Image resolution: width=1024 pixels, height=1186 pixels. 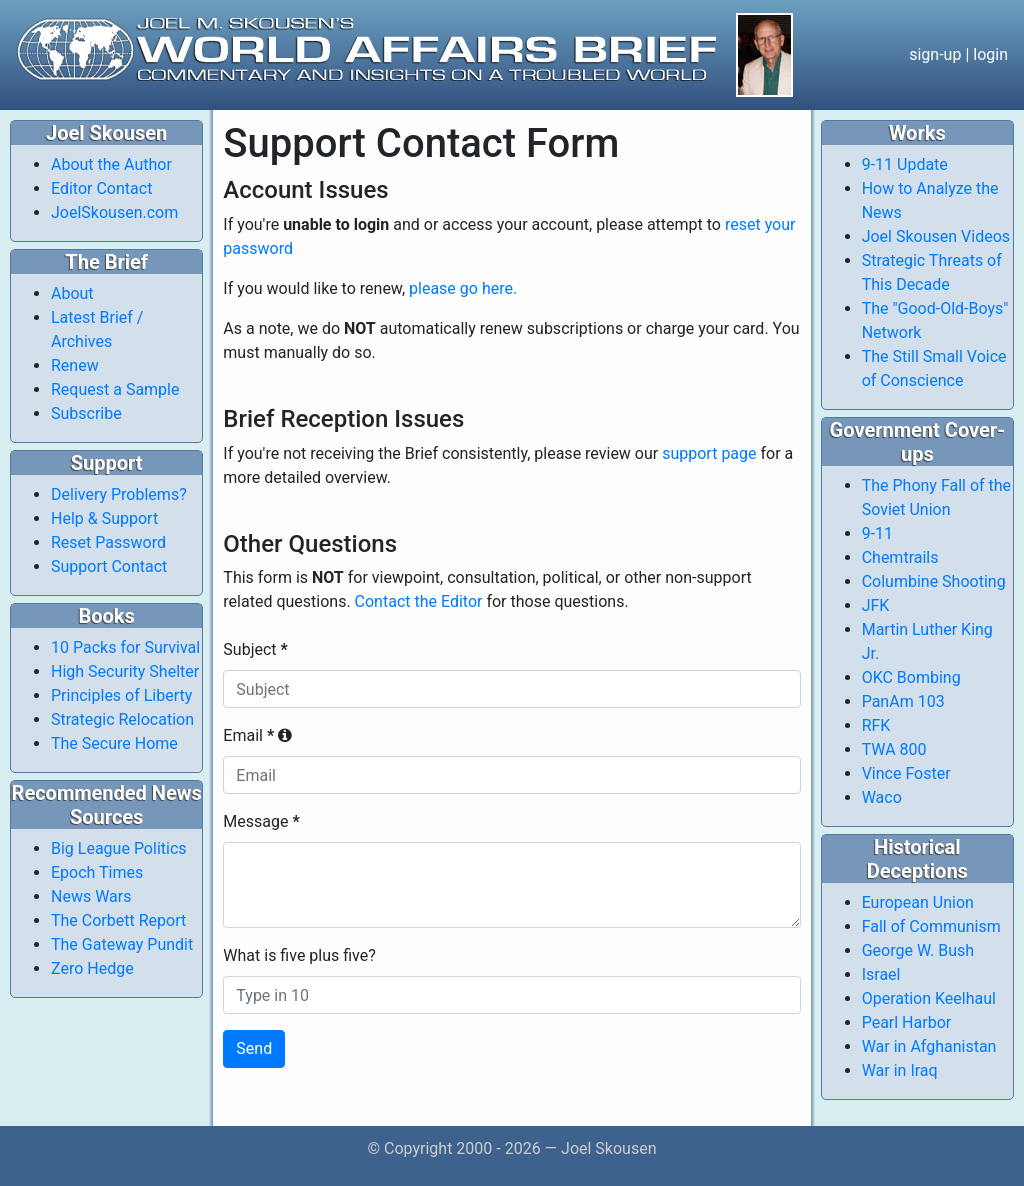 I want to click on High Security Shelter, so click(x=125, y=671).